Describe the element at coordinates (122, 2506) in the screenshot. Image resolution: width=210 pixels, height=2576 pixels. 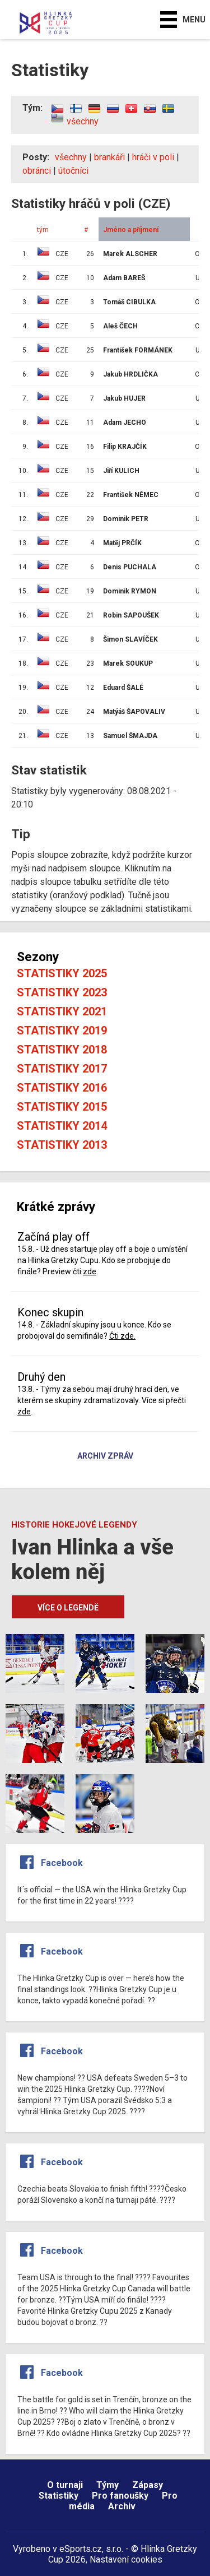
I see `Archiv` at that location.